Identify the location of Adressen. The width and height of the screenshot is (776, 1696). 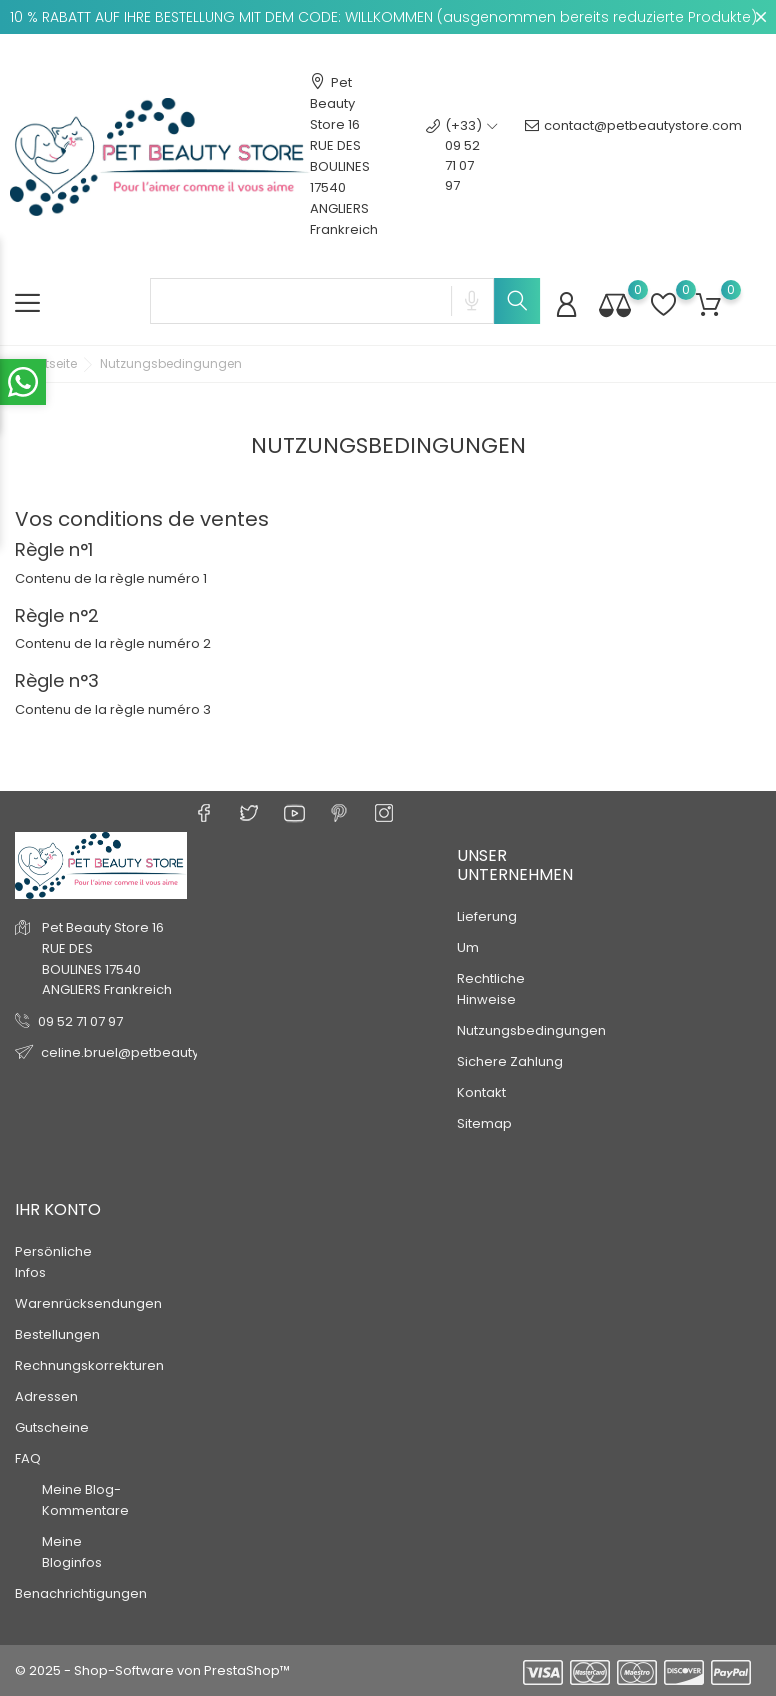
(46, 1396).